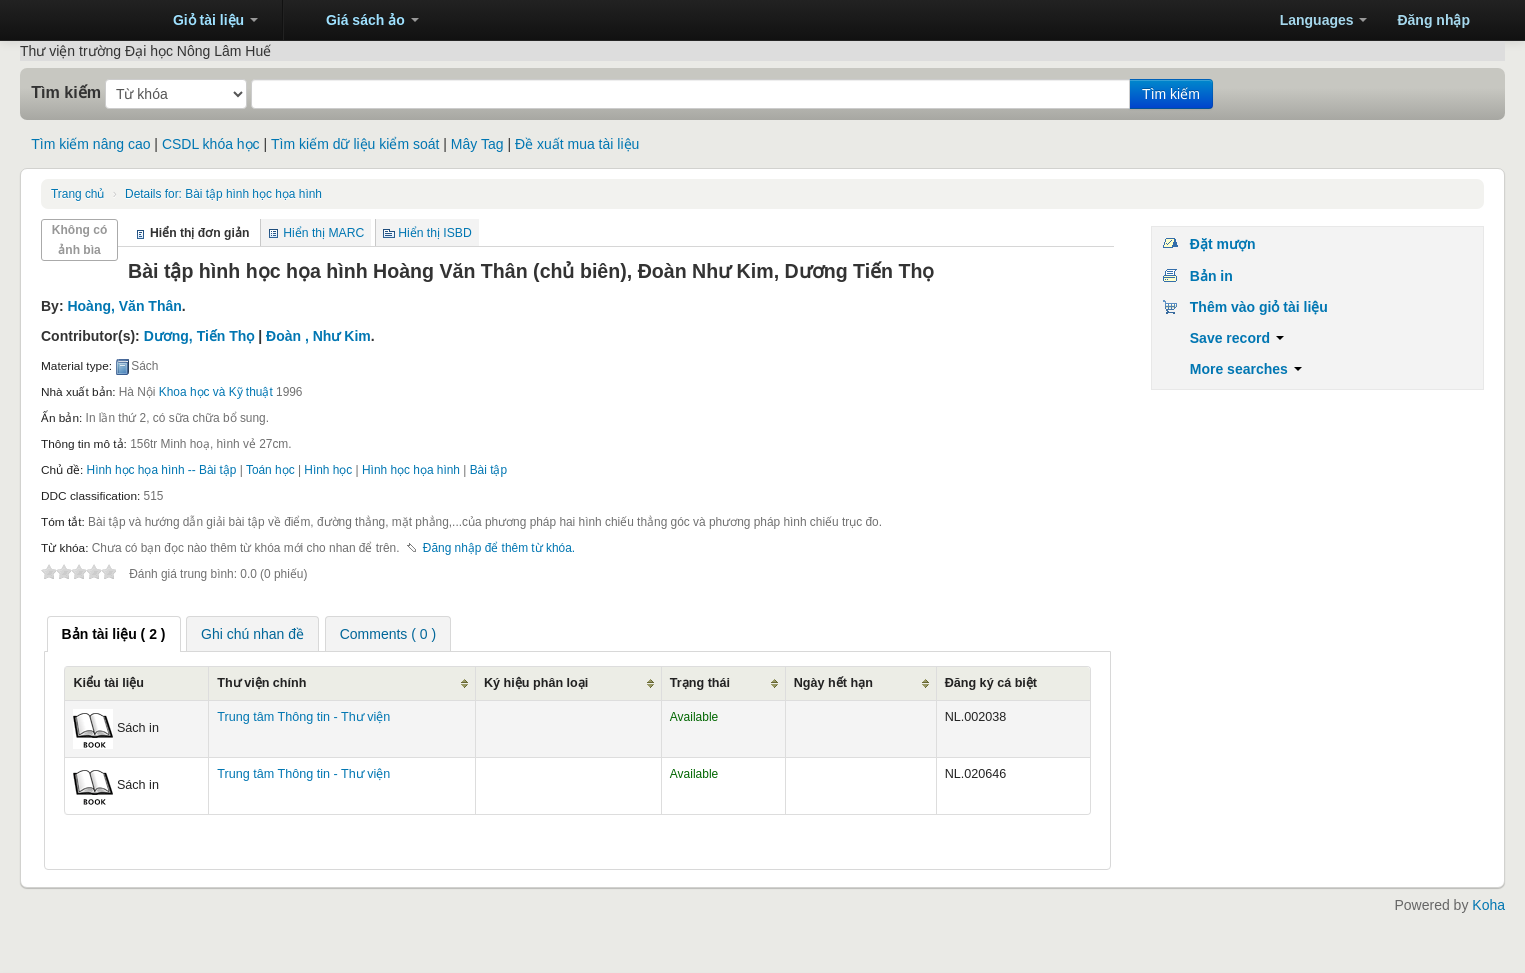 This screenshot has height=973, width=1525. Describe the element at coordinates (114, 634) in the screenshot. I see `( 2 ) [presentation]` at that location.